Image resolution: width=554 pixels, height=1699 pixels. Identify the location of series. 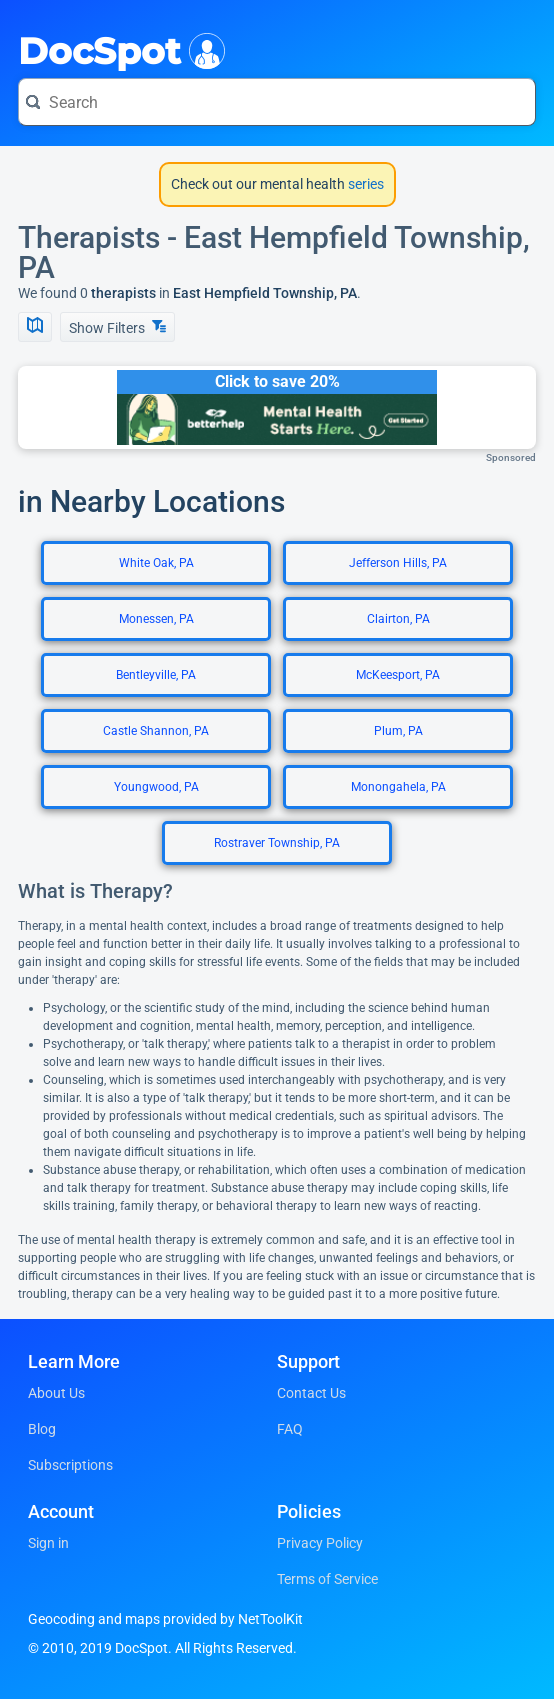
(364, 184).